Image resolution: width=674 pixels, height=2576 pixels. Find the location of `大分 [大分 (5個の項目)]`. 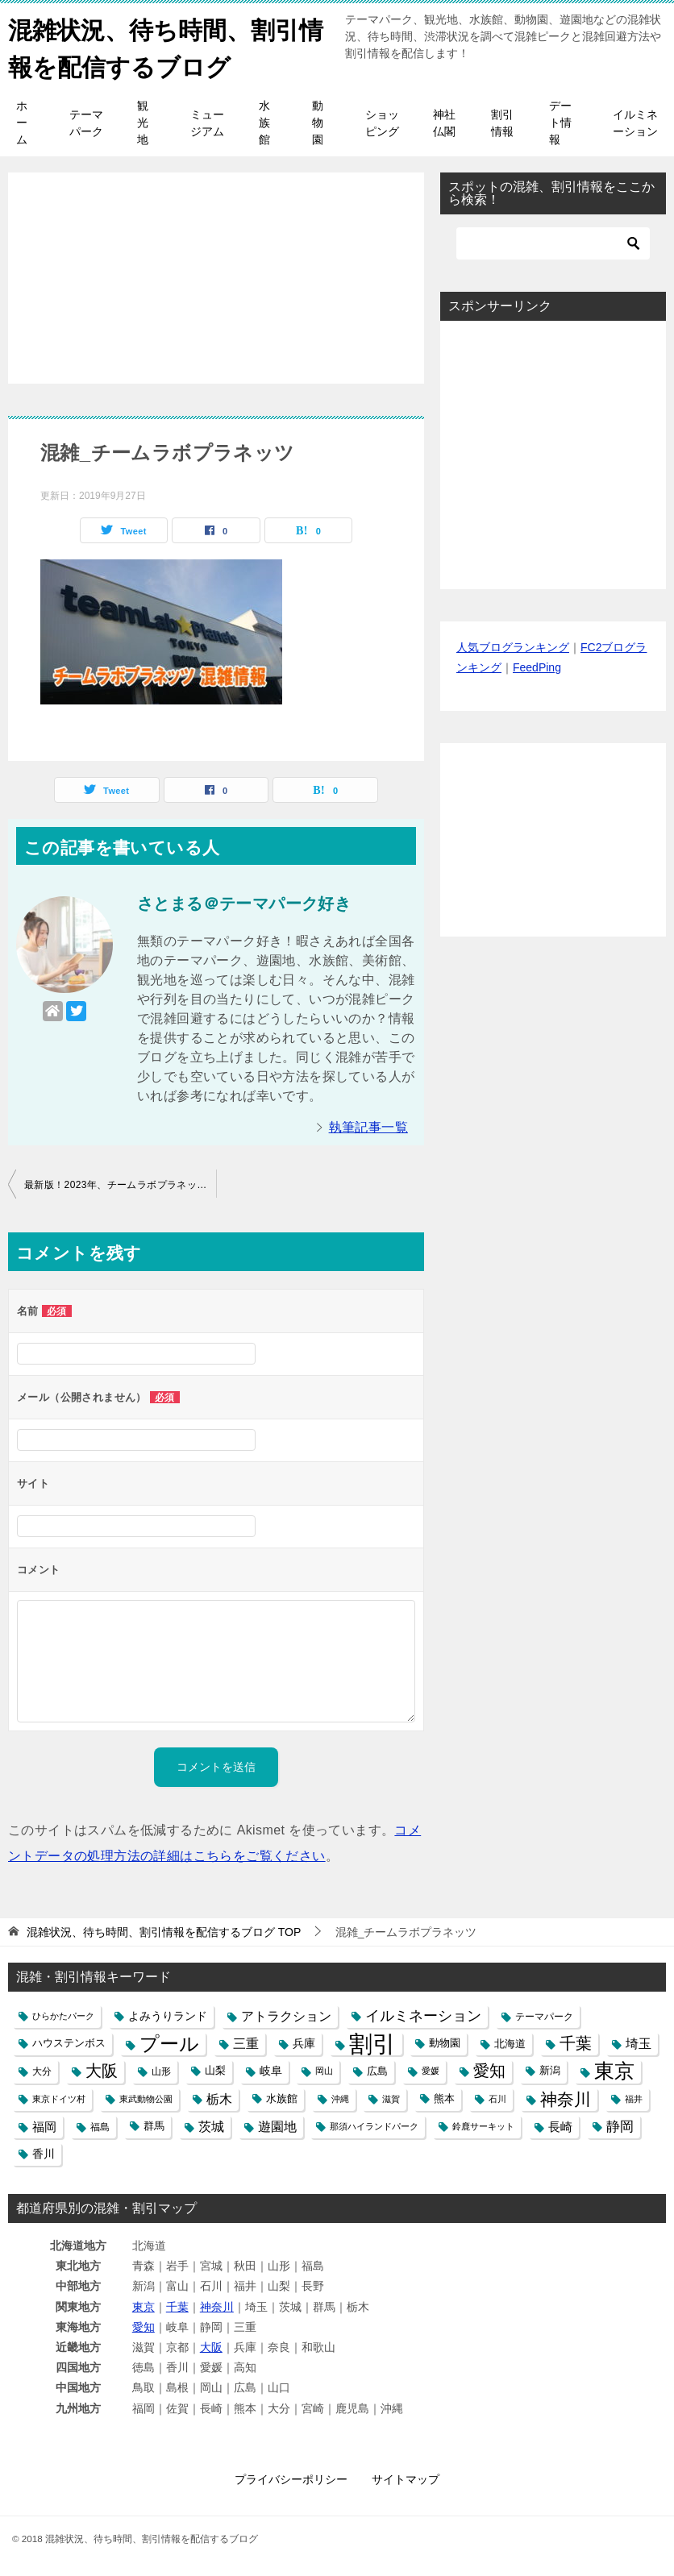

大分 [大分 (5個の項目)] is located at coordinates (42, 2070).